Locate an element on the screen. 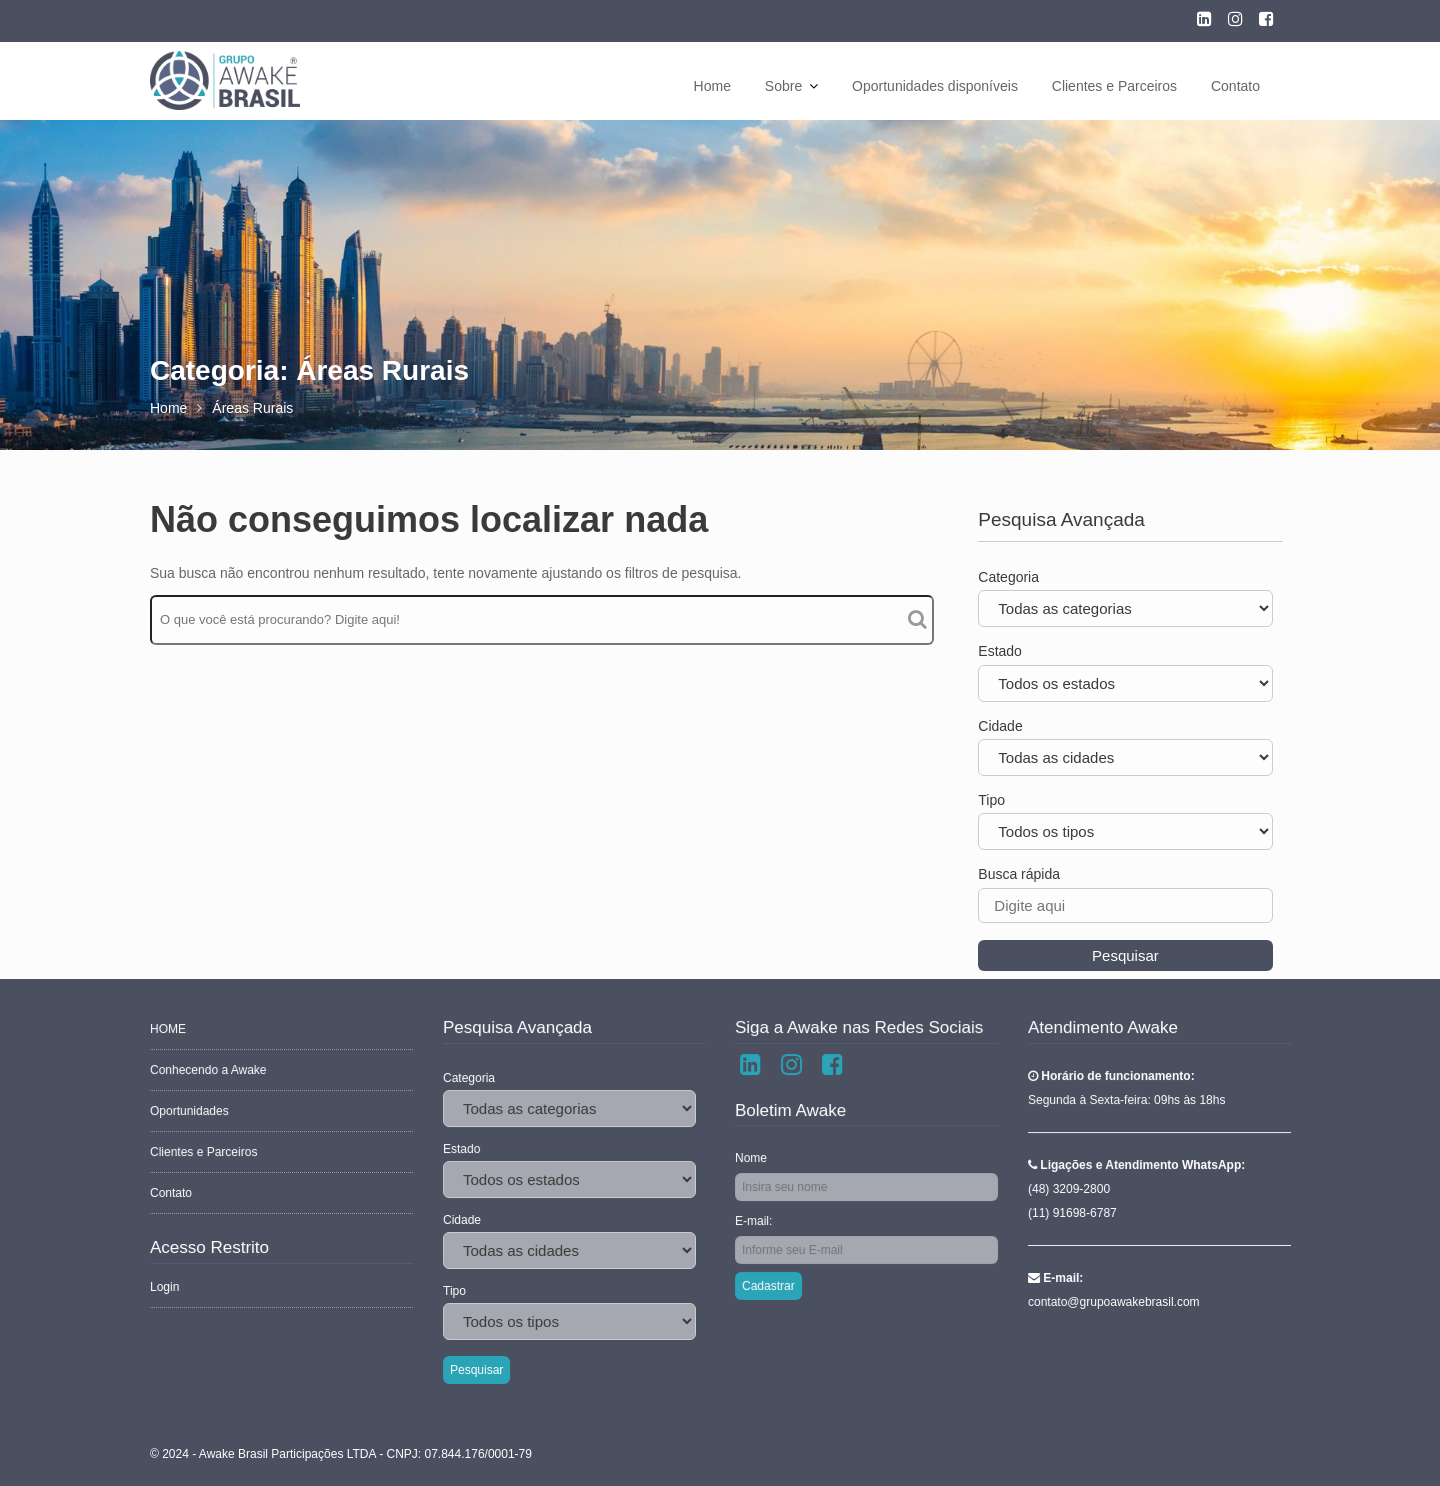  Sobre is located at coordinates (783, 86).